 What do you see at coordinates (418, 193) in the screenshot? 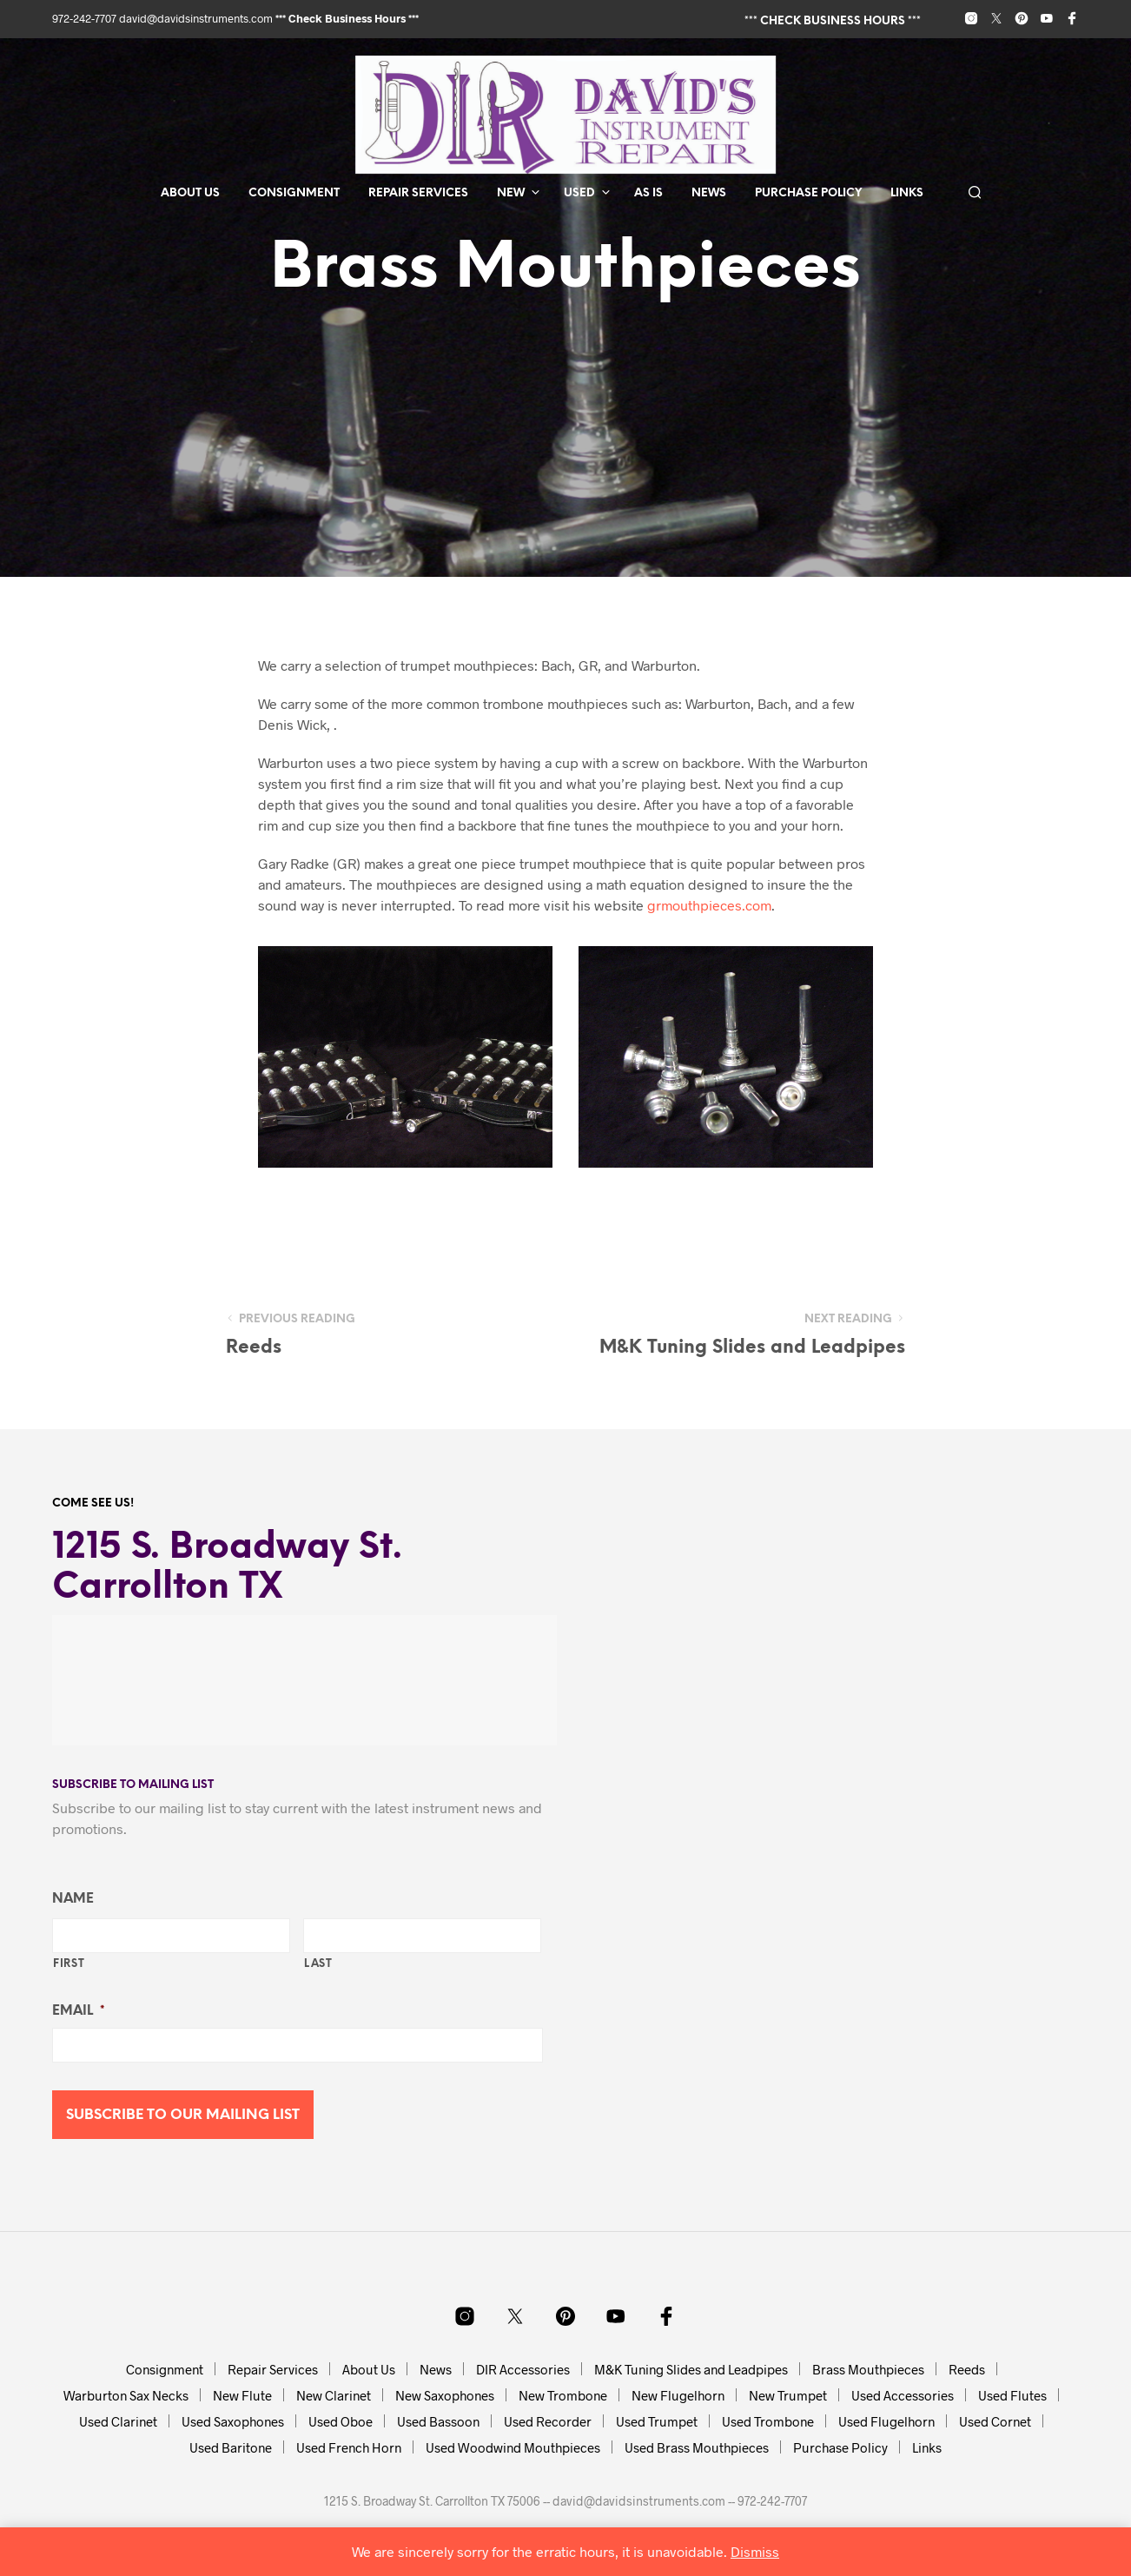
I see `Repair Services` at bounding box center [418, 193].